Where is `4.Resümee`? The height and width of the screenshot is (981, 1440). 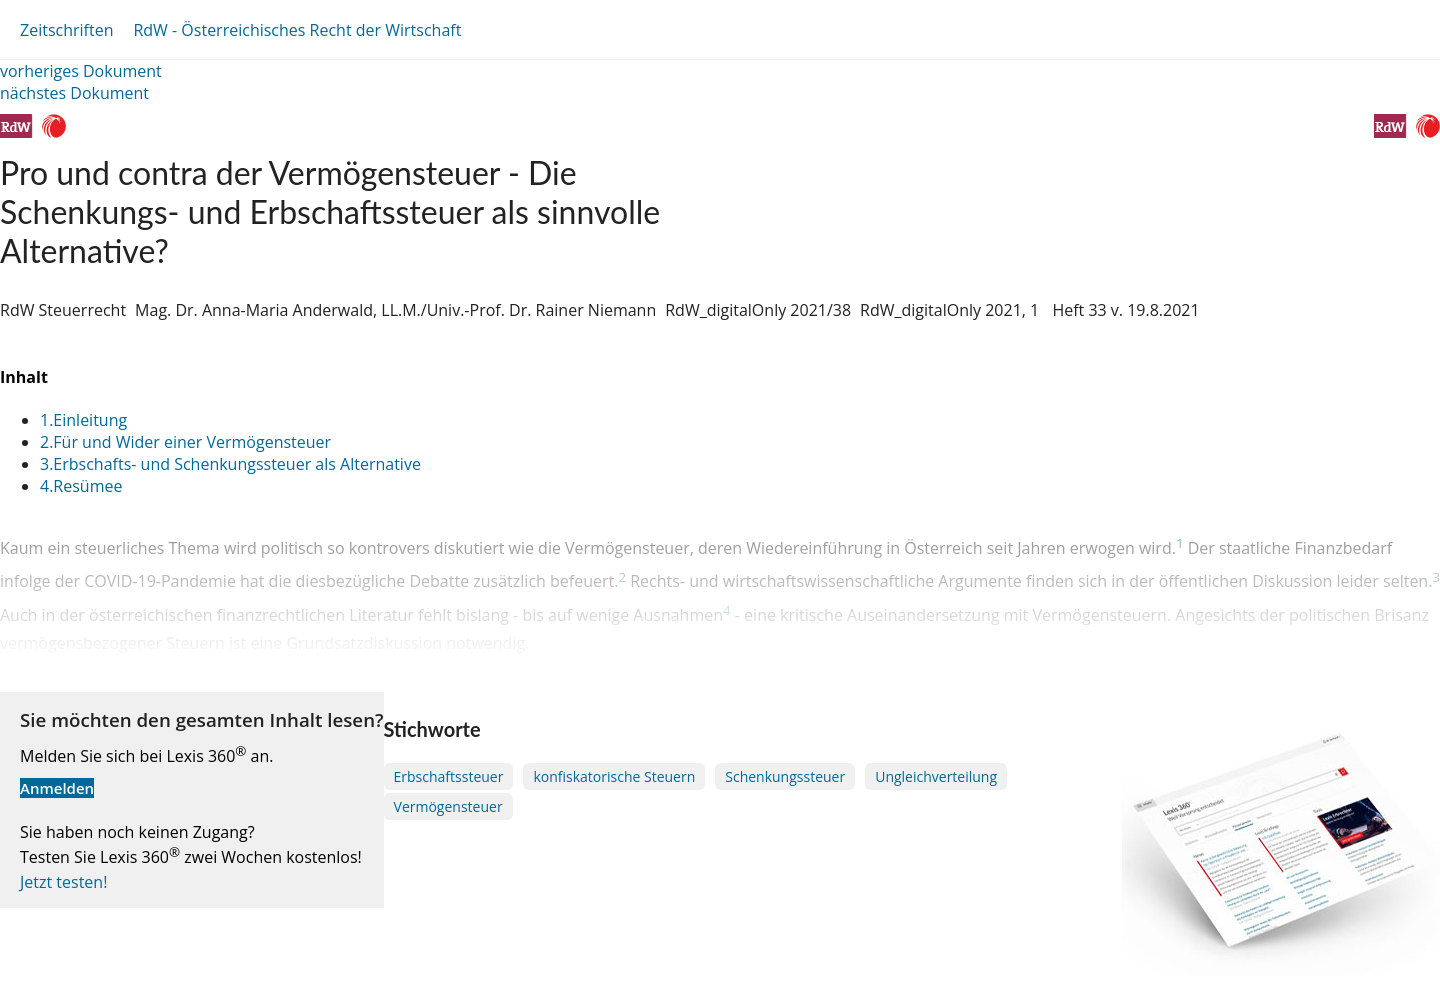 4.Resümee is located at coordinates (81, 486).